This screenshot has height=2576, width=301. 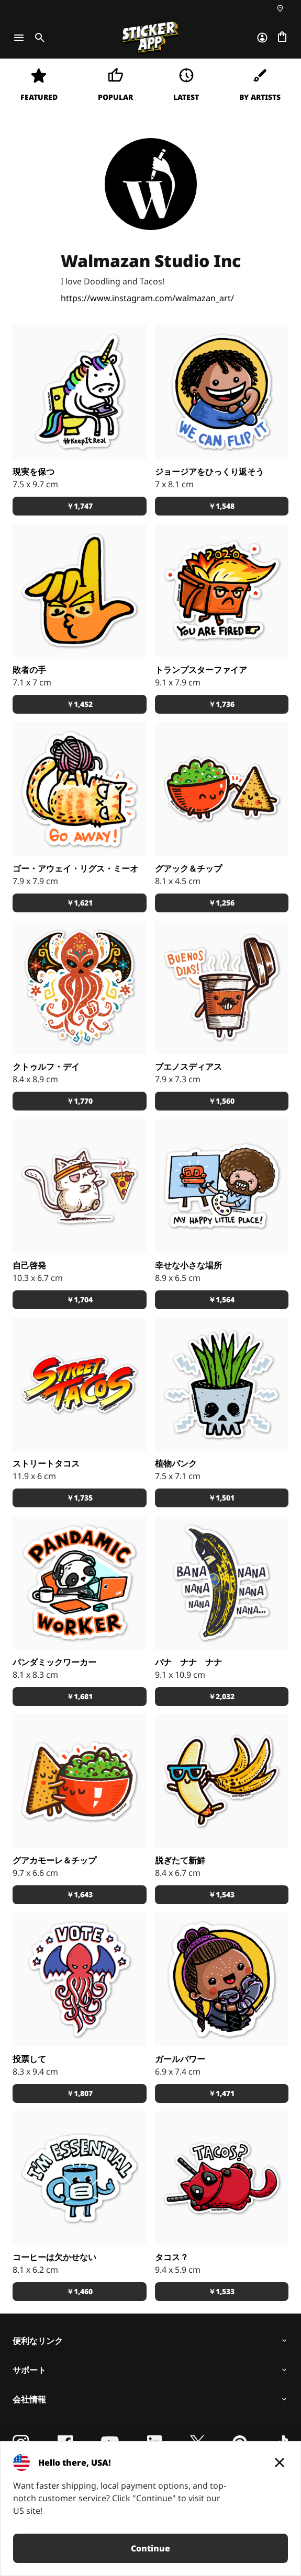 What do you see at coordinates (37, 37) in the screenshot?
I see `[Toggle search]` at bounding box center [37, 37].